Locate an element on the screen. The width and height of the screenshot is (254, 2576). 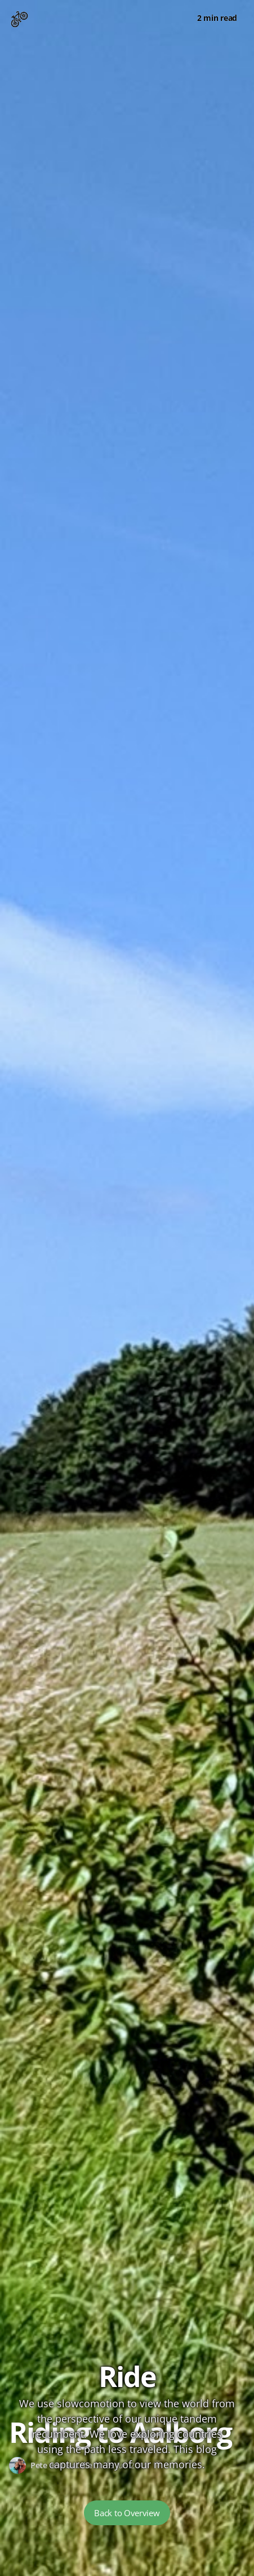
Back to Overview is located at coordinates (126, 2512).